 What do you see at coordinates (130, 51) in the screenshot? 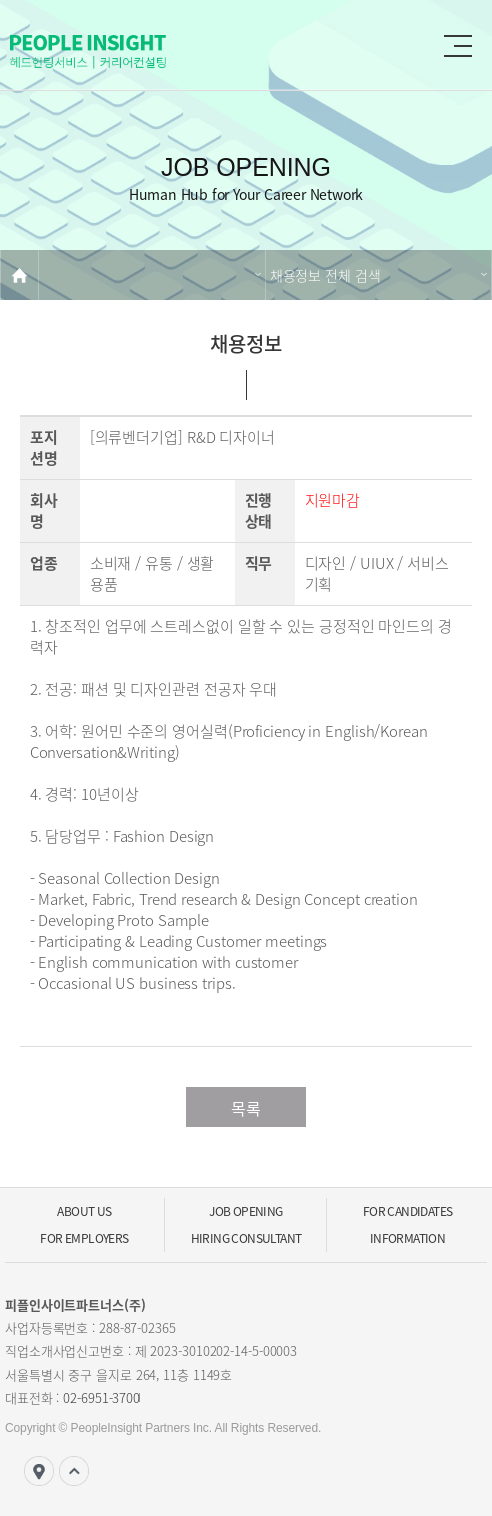
I see `PEOPLE Insight Partners` at bounding box center [130, 51].